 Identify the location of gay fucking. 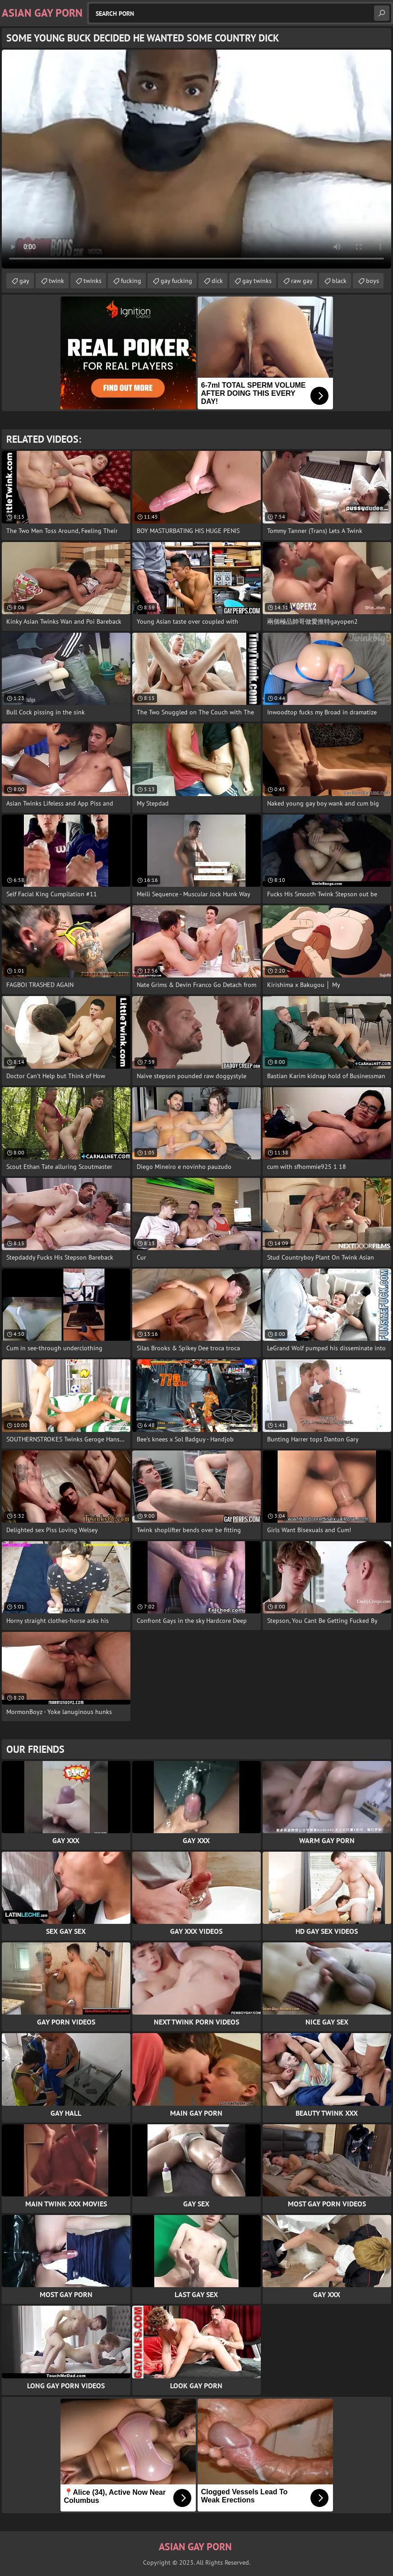
(176, 281).